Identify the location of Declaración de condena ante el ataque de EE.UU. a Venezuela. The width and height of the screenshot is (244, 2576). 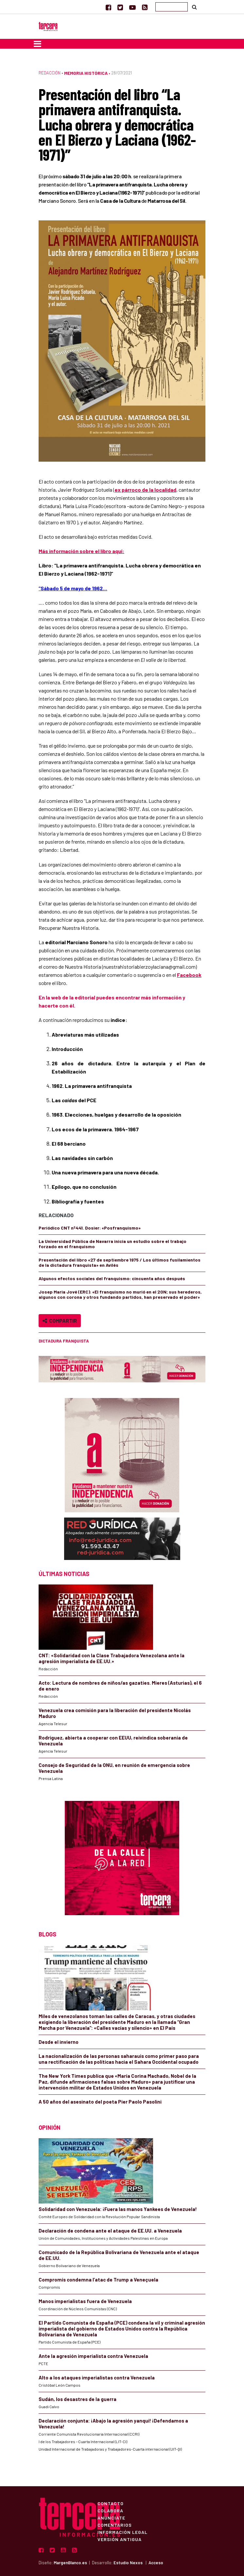
(110, 2231).